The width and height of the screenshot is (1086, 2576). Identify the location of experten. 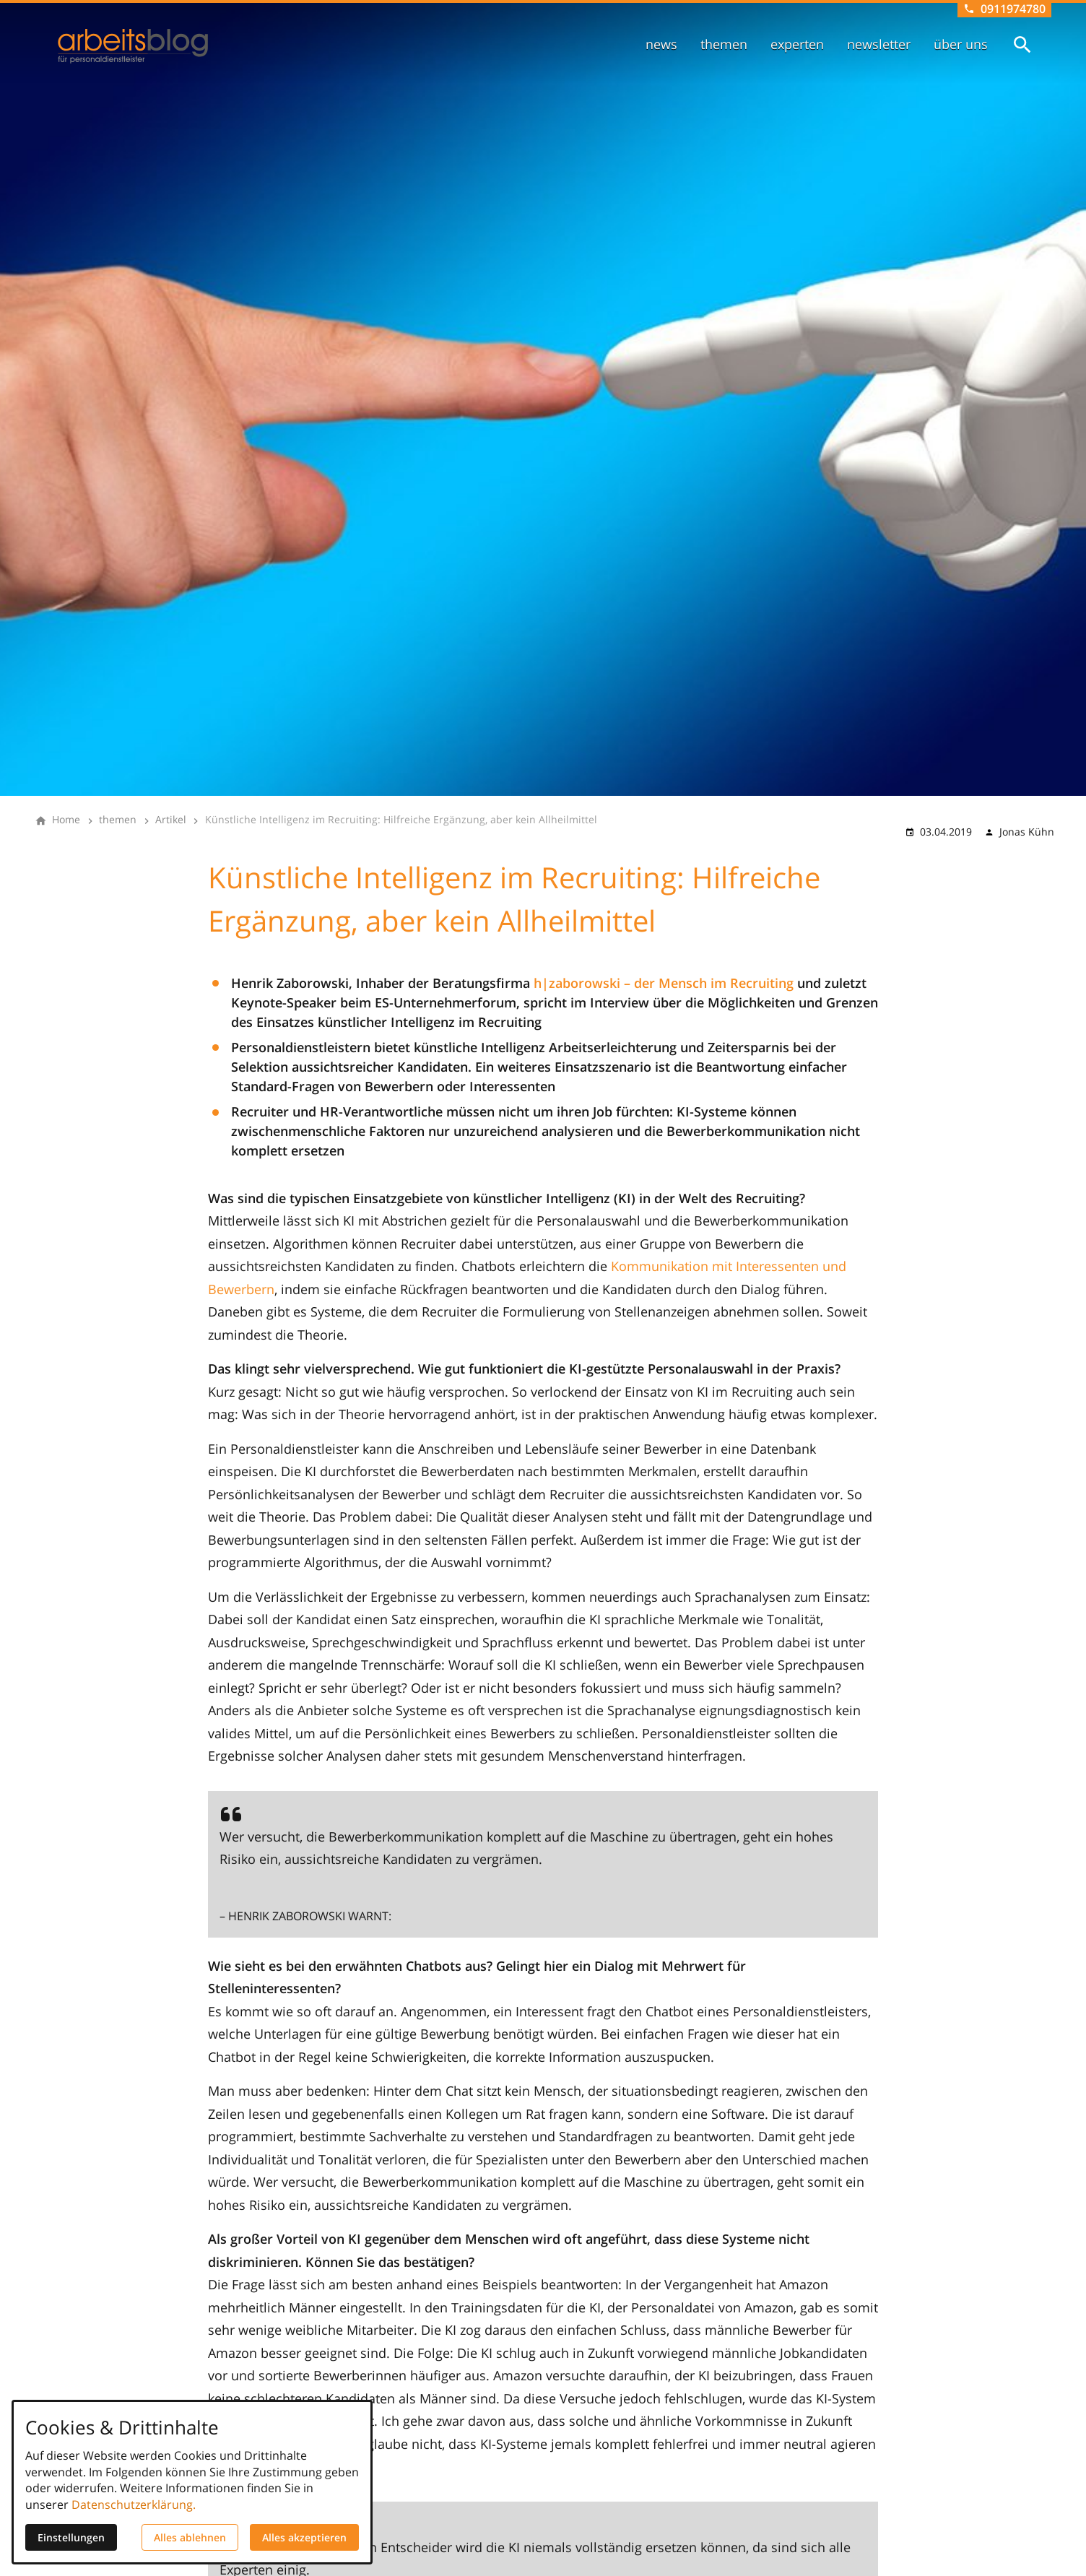
(797, 44).